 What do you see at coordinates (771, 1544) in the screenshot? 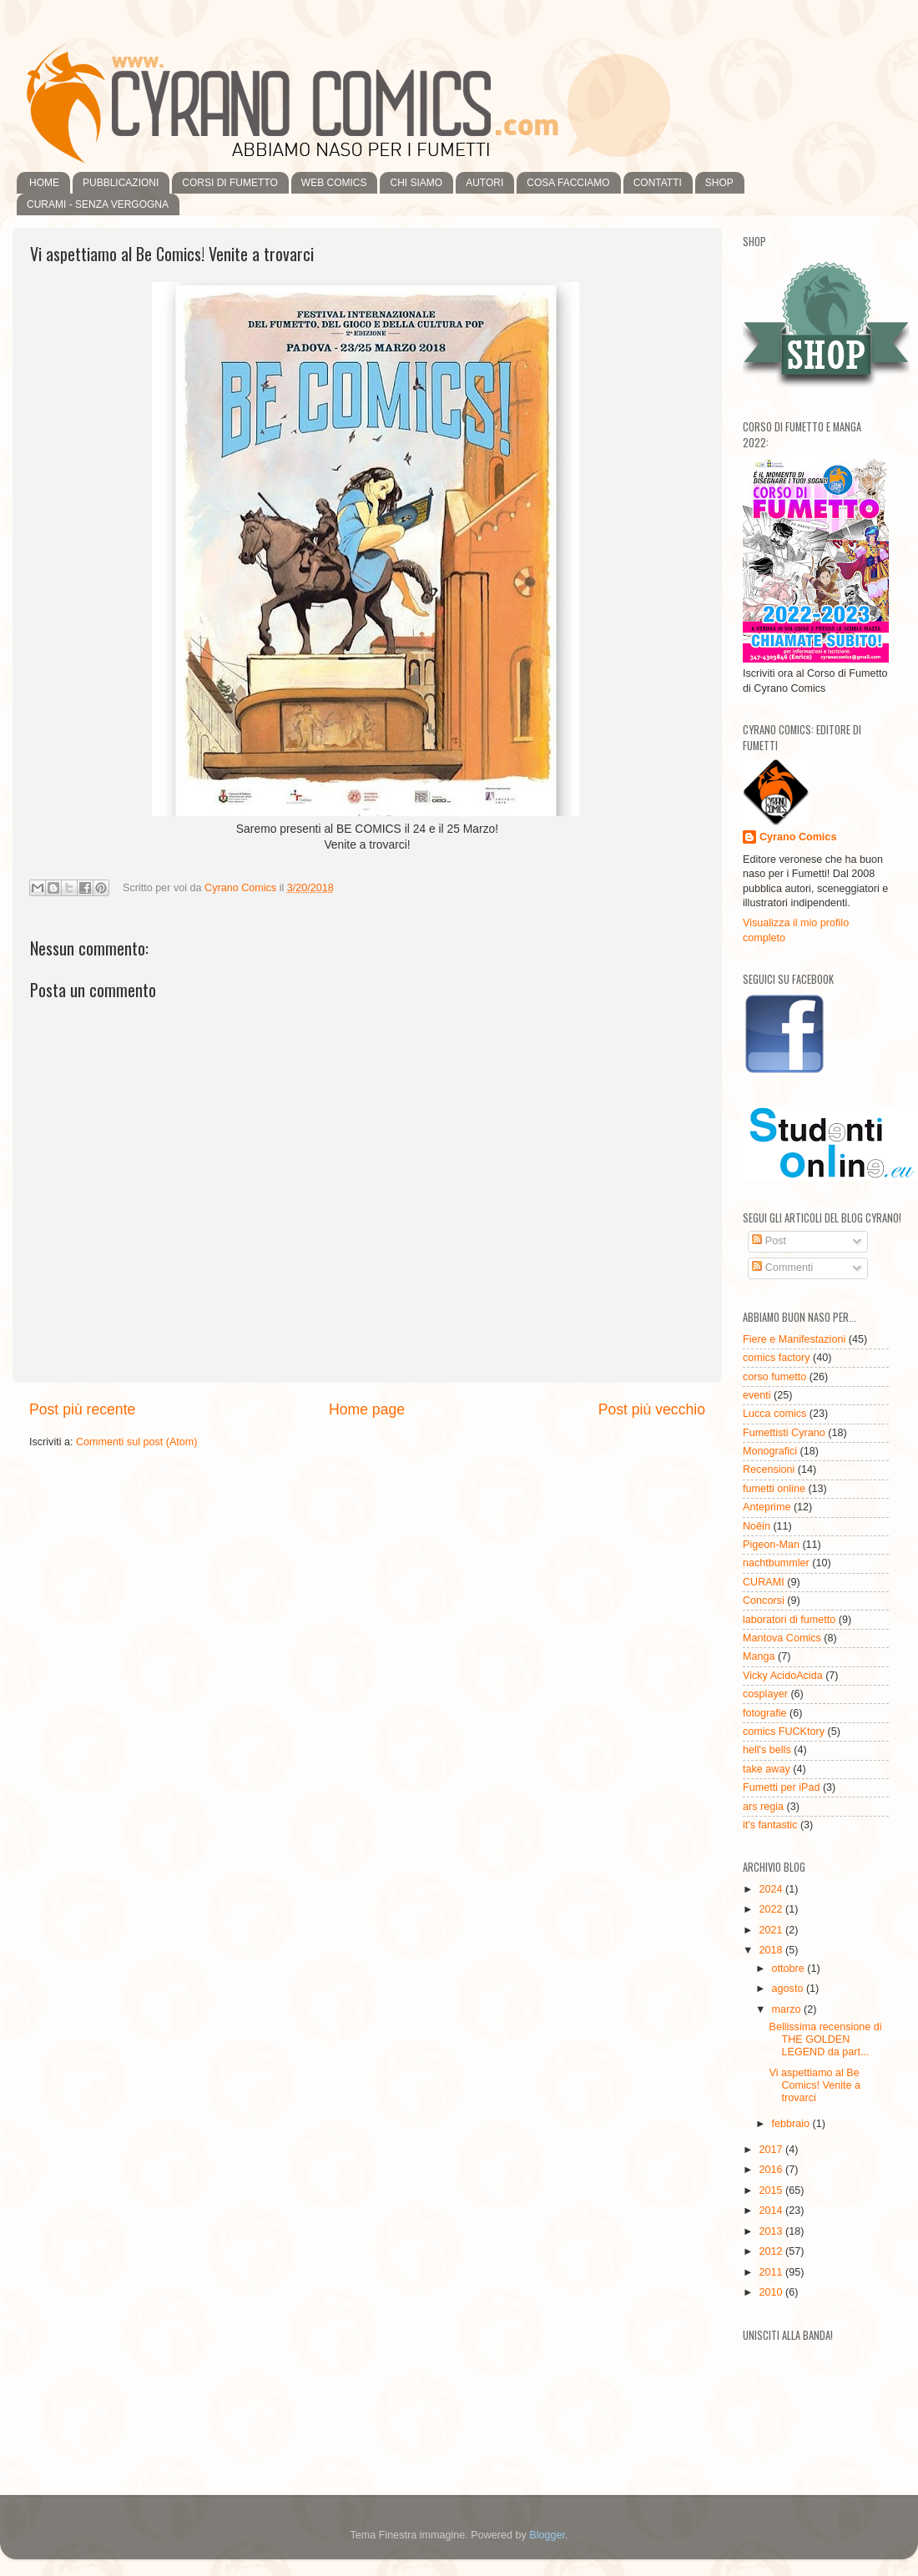
I see `Pigeon-Man` at bounding box center [771, 1544].